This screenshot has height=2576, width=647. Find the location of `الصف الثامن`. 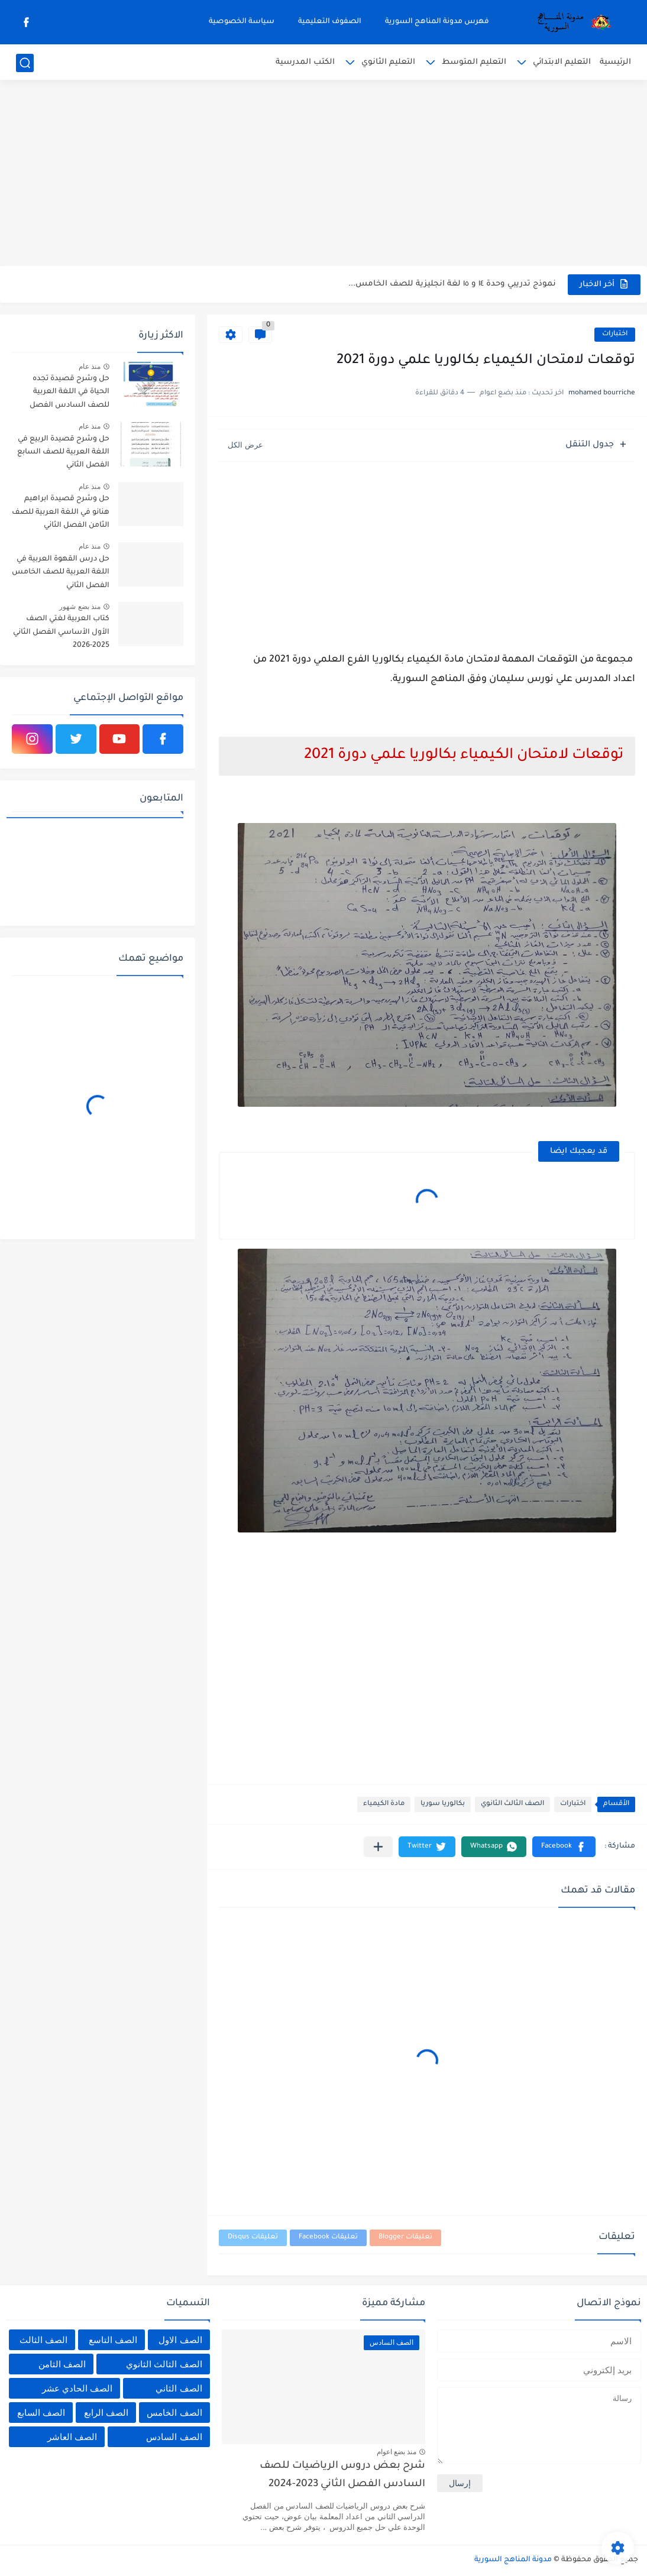

الصف الثامن is located at coordinates (62, 2364).